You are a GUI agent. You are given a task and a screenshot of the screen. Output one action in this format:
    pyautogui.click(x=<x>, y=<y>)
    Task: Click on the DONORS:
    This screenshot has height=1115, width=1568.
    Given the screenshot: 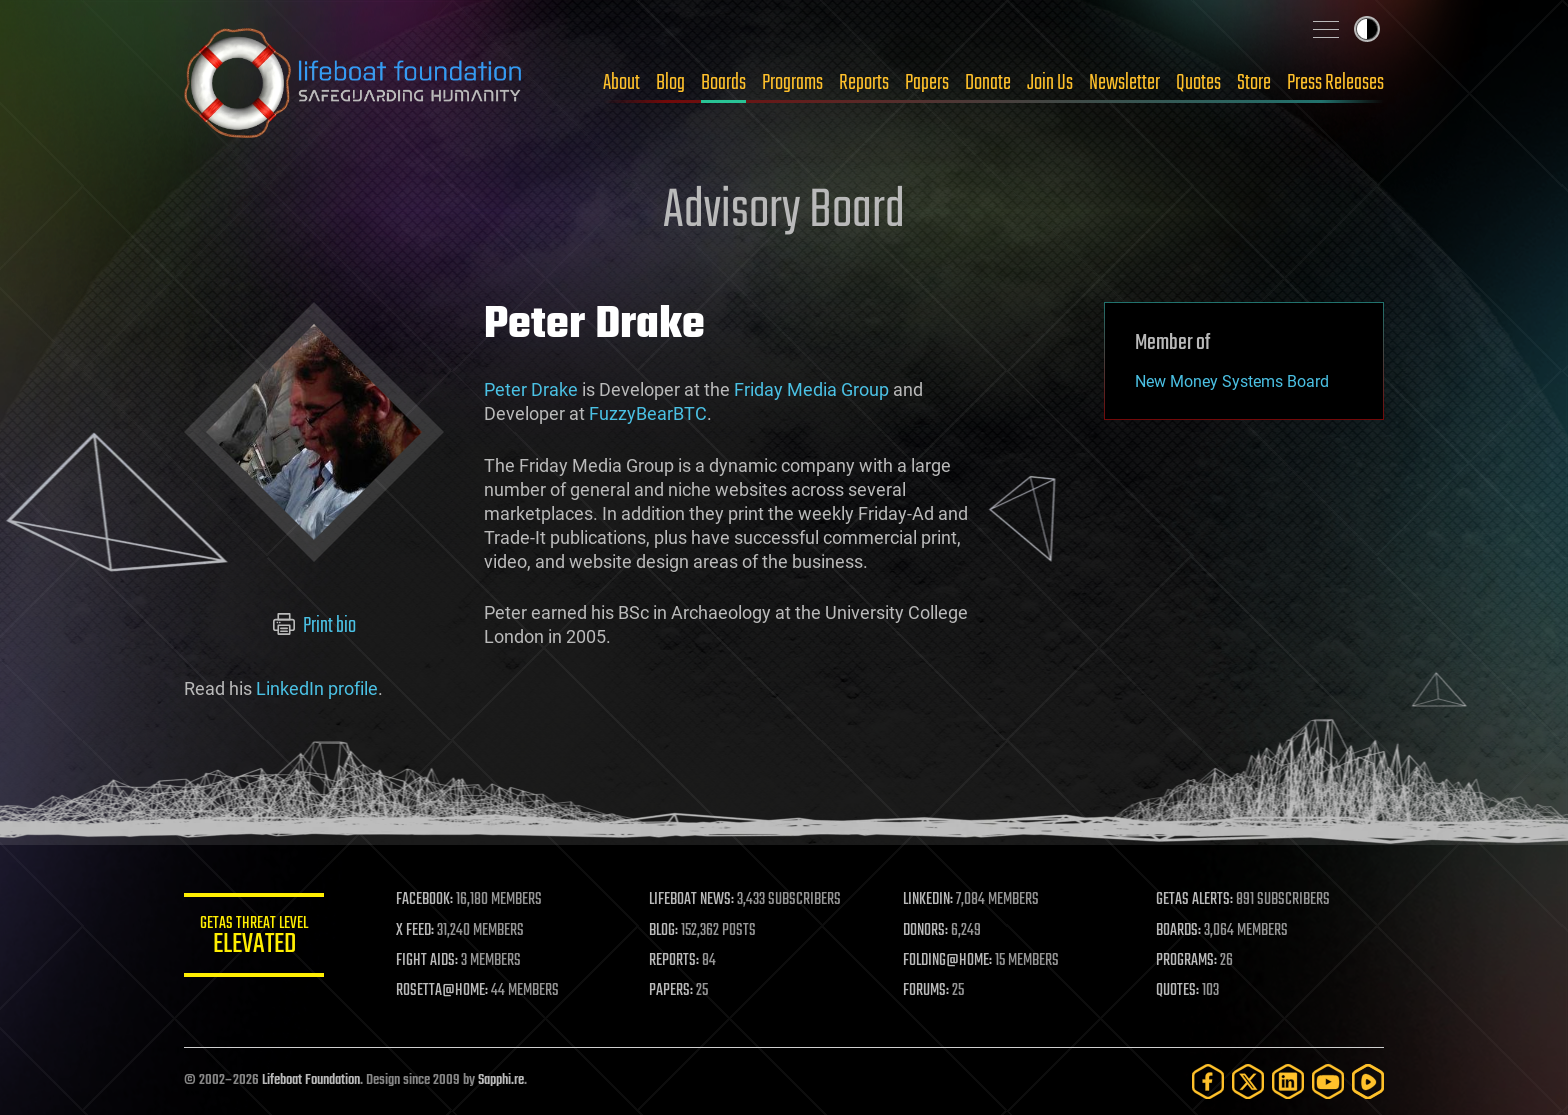 What is the action you would take?
    pyautogui.click(x=925, y=931)
    